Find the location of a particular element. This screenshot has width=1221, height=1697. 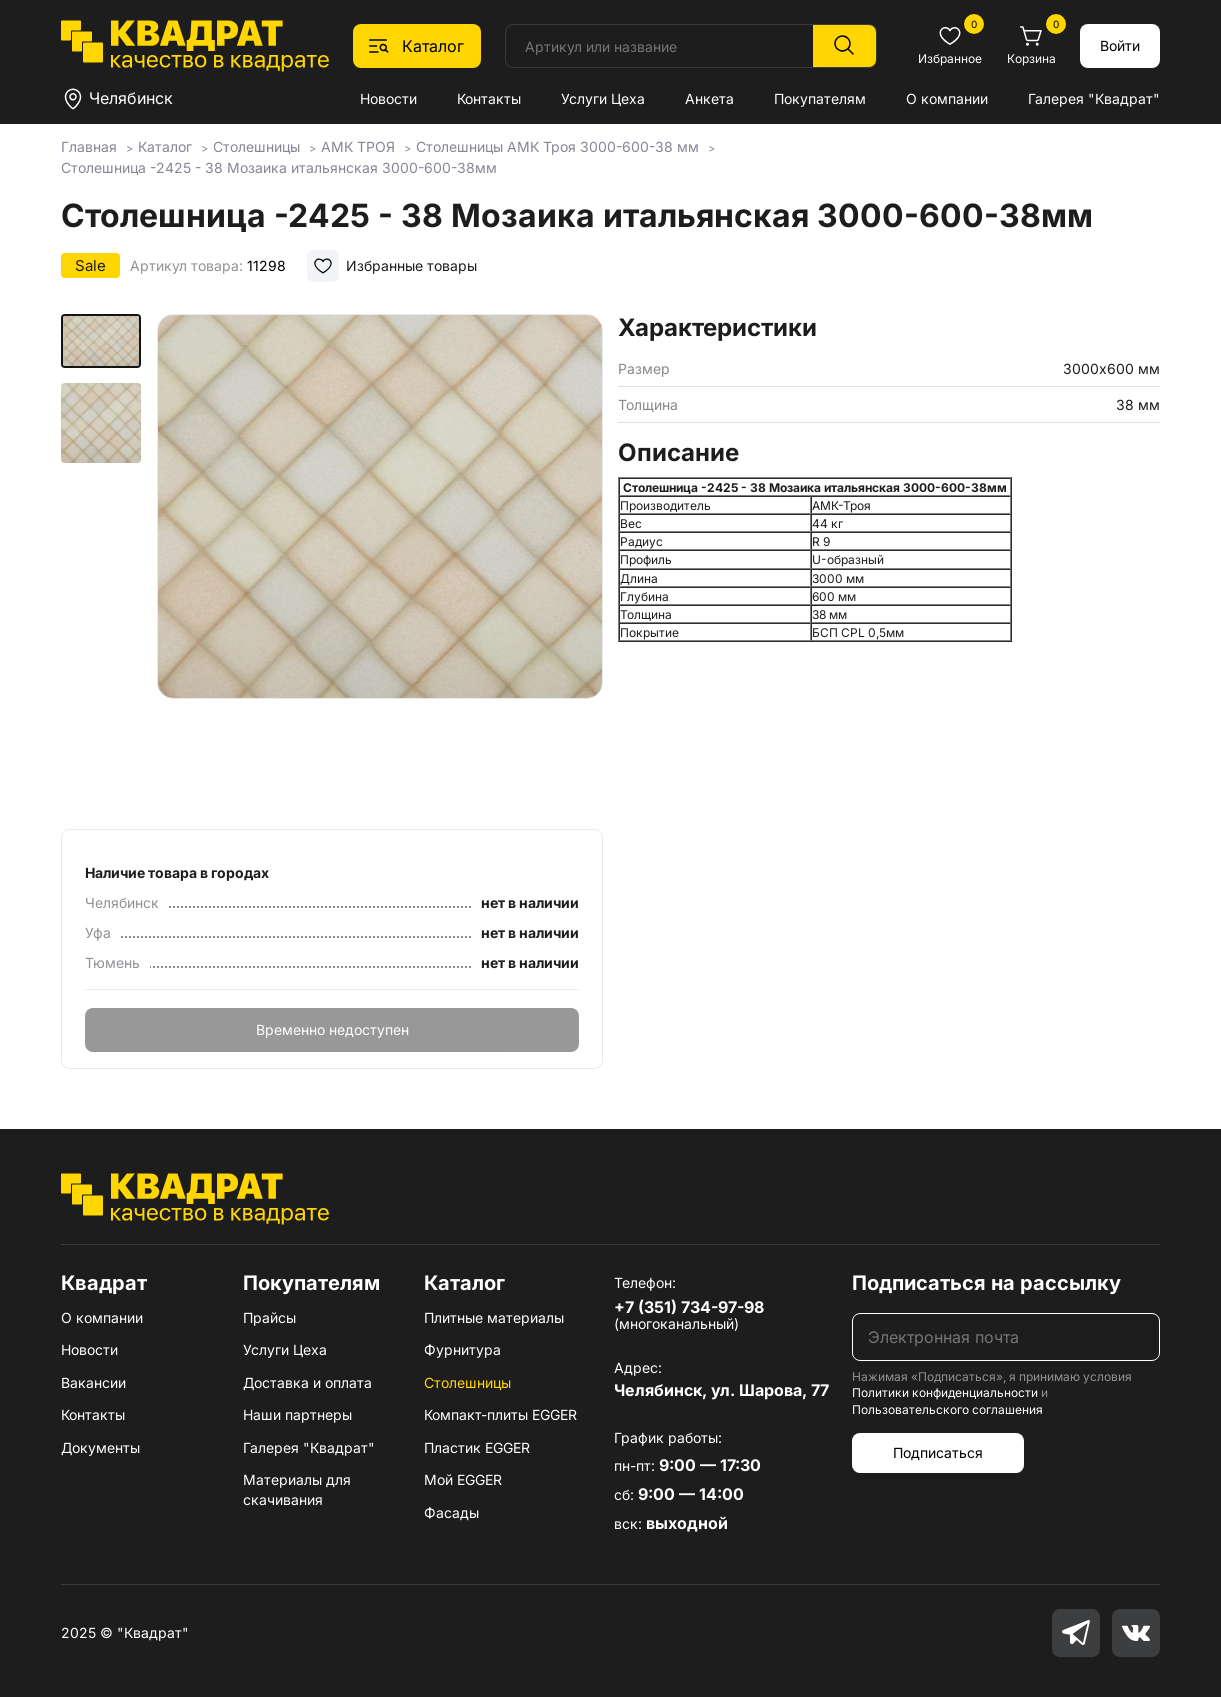

Доставка и оплата is located at coordinates (307, 1382).